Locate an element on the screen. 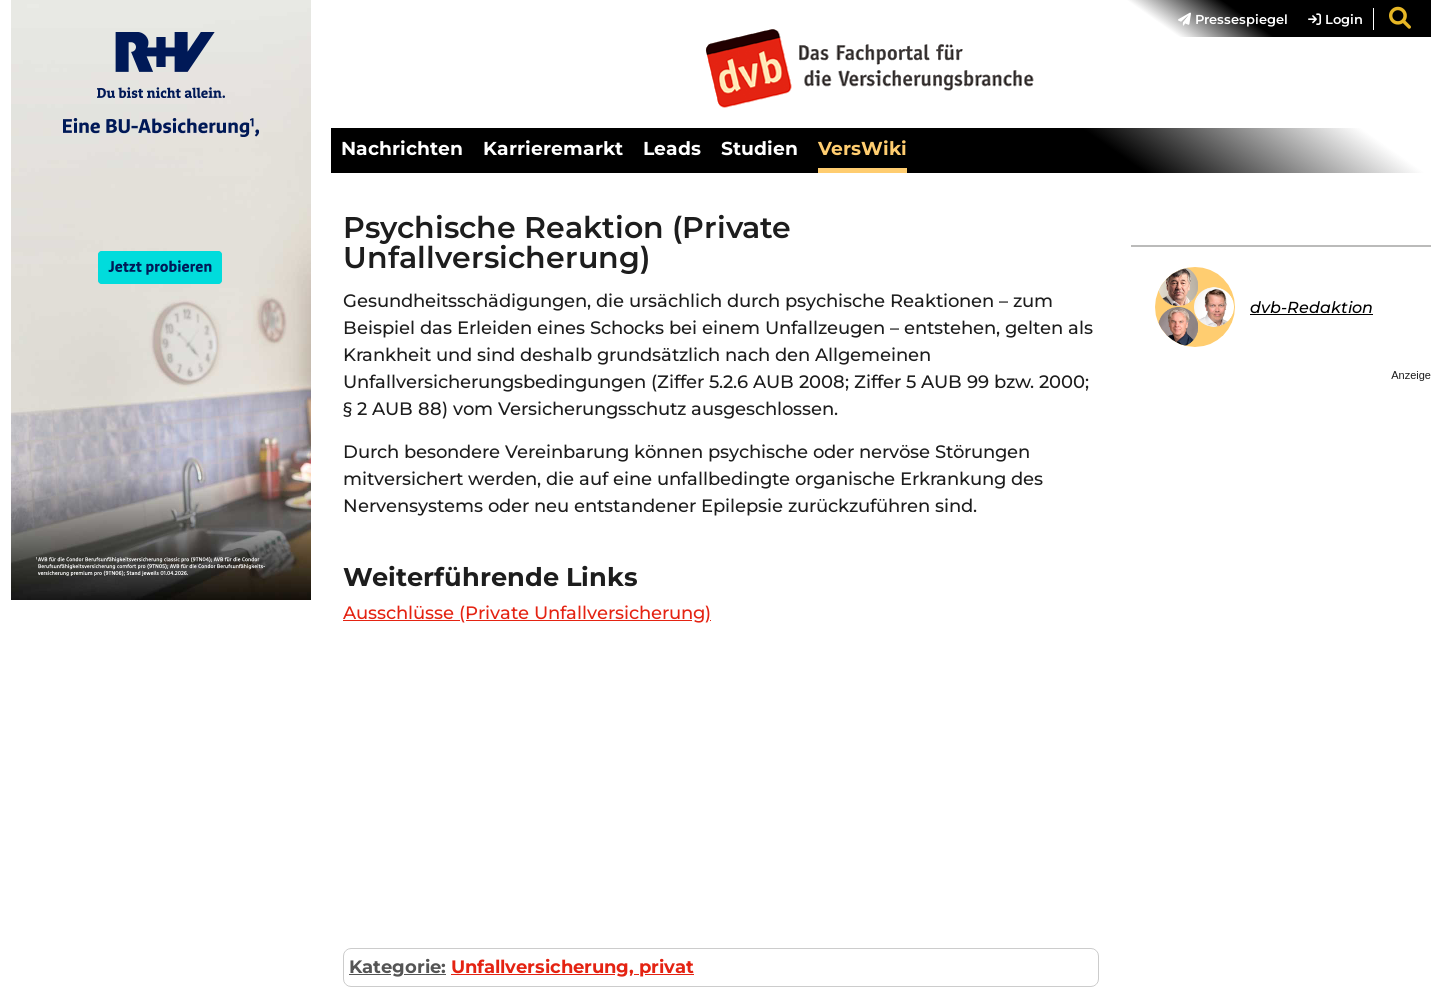 The width and height of the screenshot is (1442, 987). Nachrichten is located at coordinates (402, 148).